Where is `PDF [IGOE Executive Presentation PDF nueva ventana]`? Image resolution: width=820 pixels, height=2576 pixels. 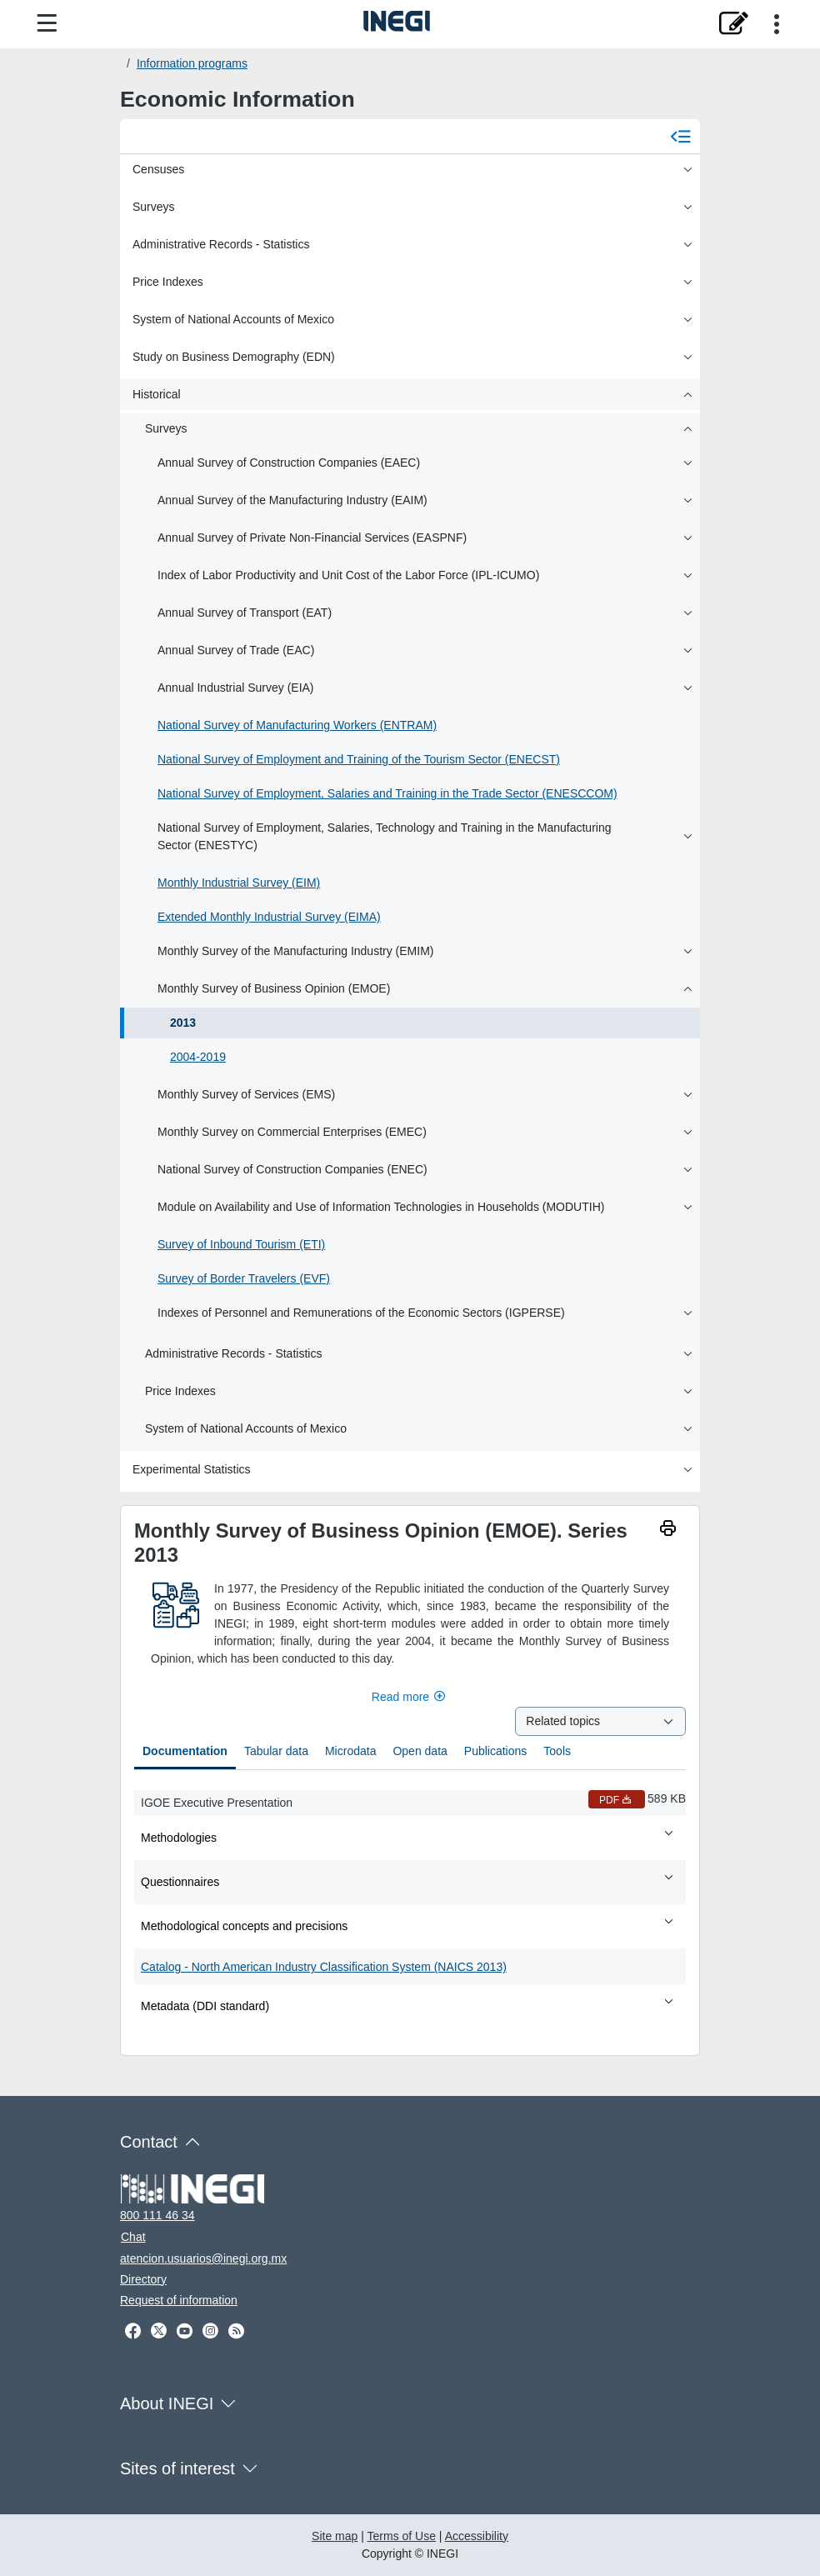 PDF [IGOE Executive Presentation PDF nueva ventana] is located at coordinates (616, 1800).